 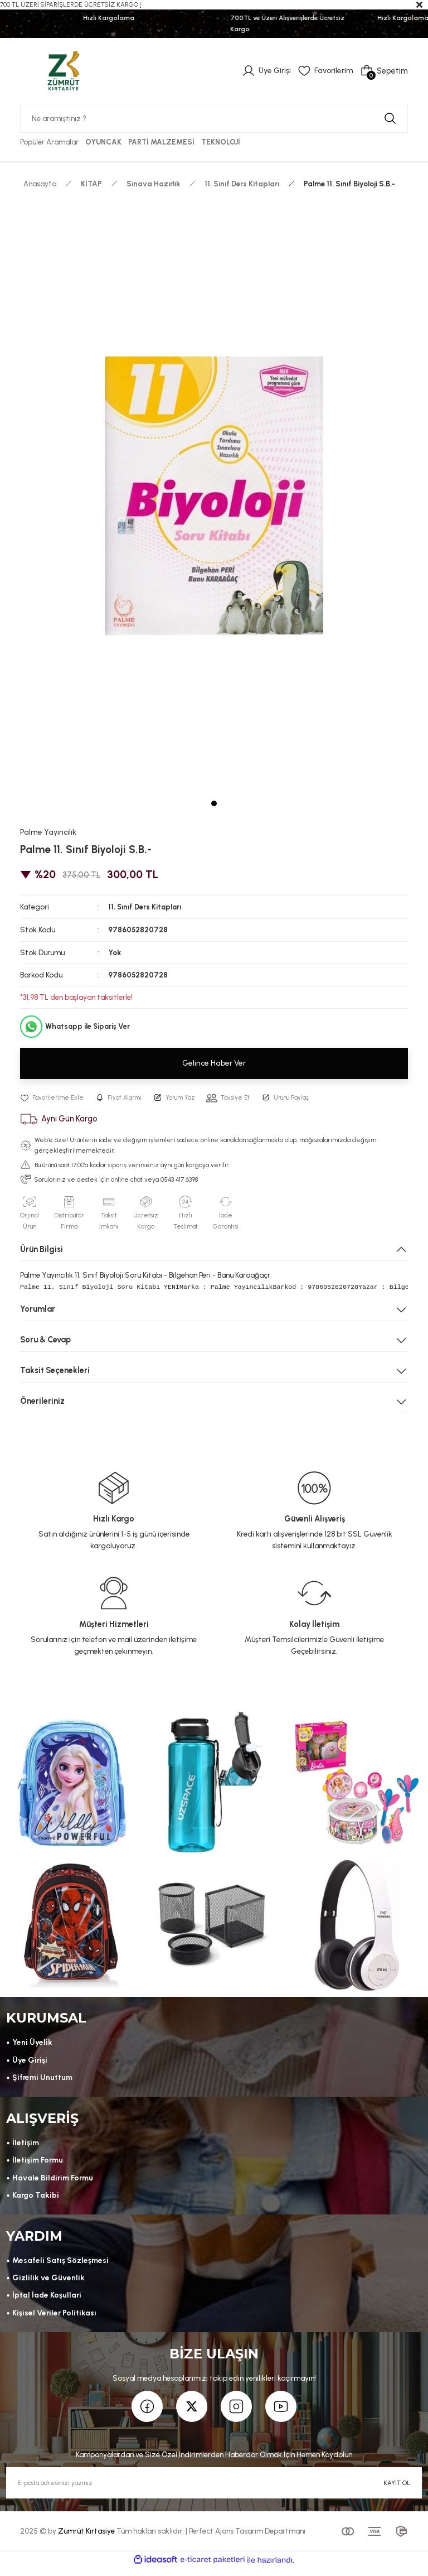 I want to click on [Logo], so click(x=63, y=70).